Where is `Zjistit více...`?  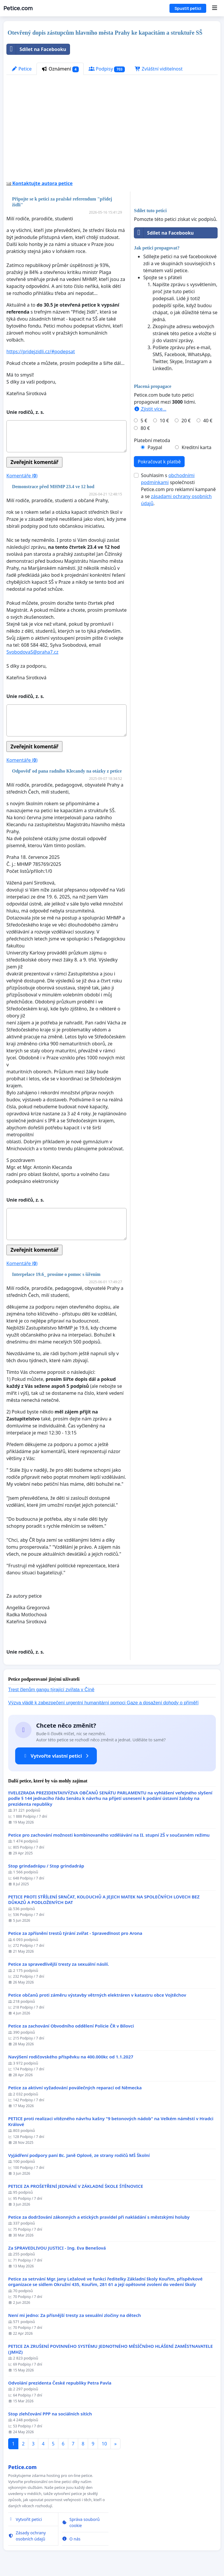 Zjistit více... is located at coordinates (150, 409).